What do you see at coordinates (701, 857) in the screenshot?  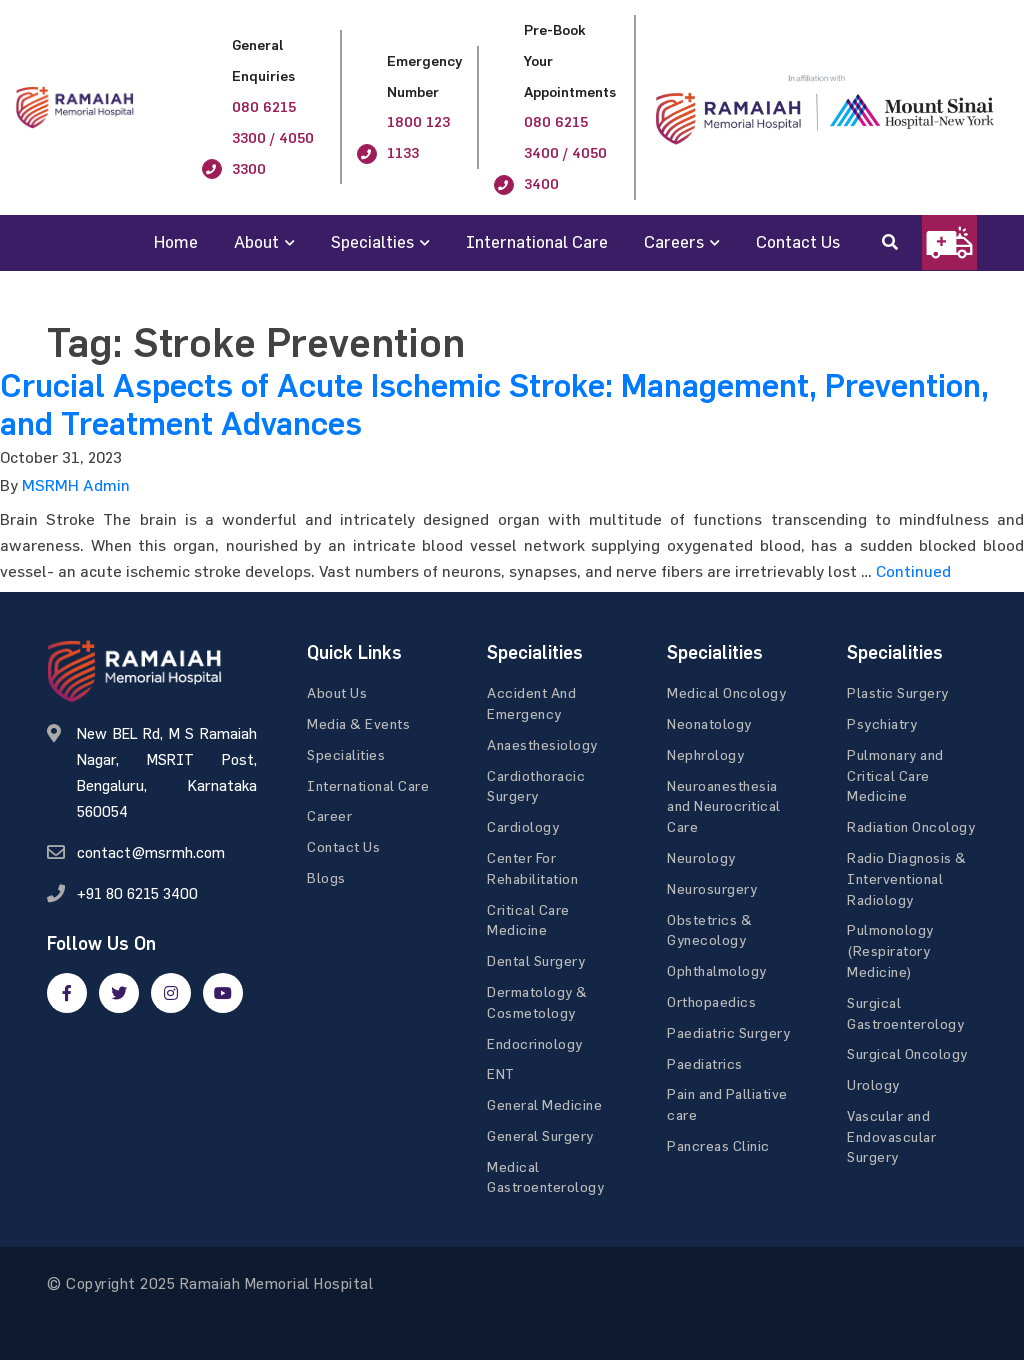 I see `Neurology` at bounding box center [701, 857].